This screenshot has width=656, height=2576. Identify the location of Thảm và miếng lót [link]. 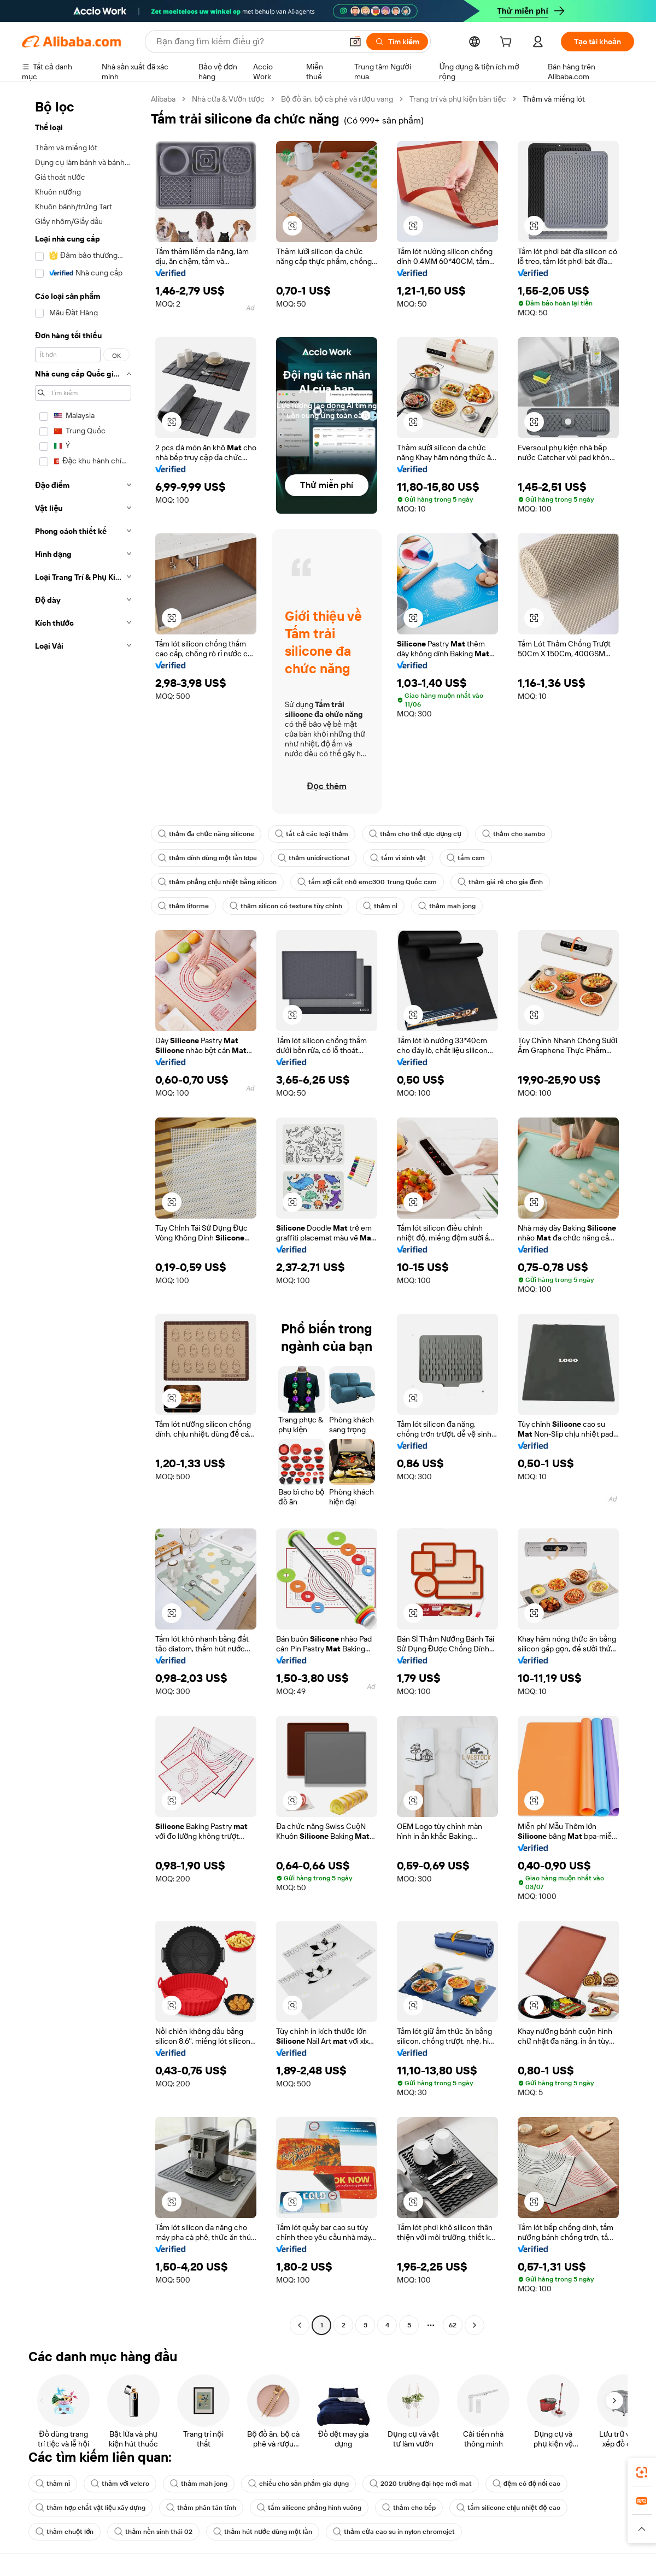
(554, 99).